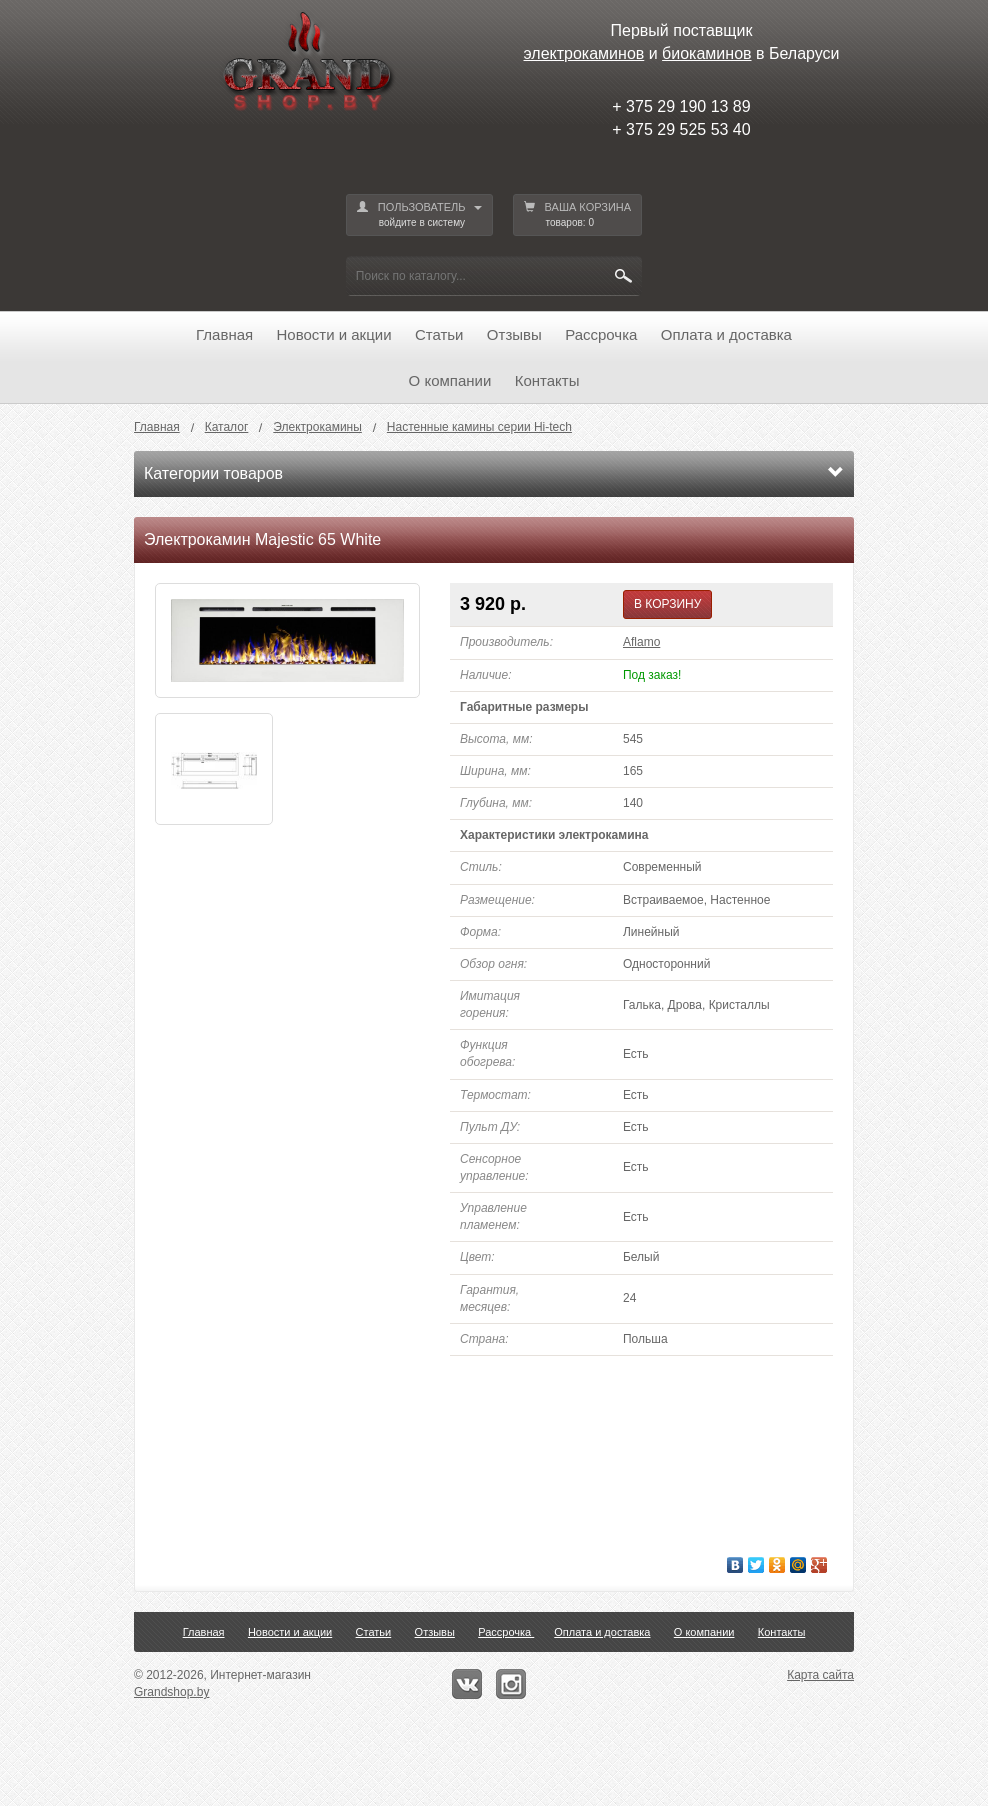  I want to click on Отзывы, so click(514, 334).